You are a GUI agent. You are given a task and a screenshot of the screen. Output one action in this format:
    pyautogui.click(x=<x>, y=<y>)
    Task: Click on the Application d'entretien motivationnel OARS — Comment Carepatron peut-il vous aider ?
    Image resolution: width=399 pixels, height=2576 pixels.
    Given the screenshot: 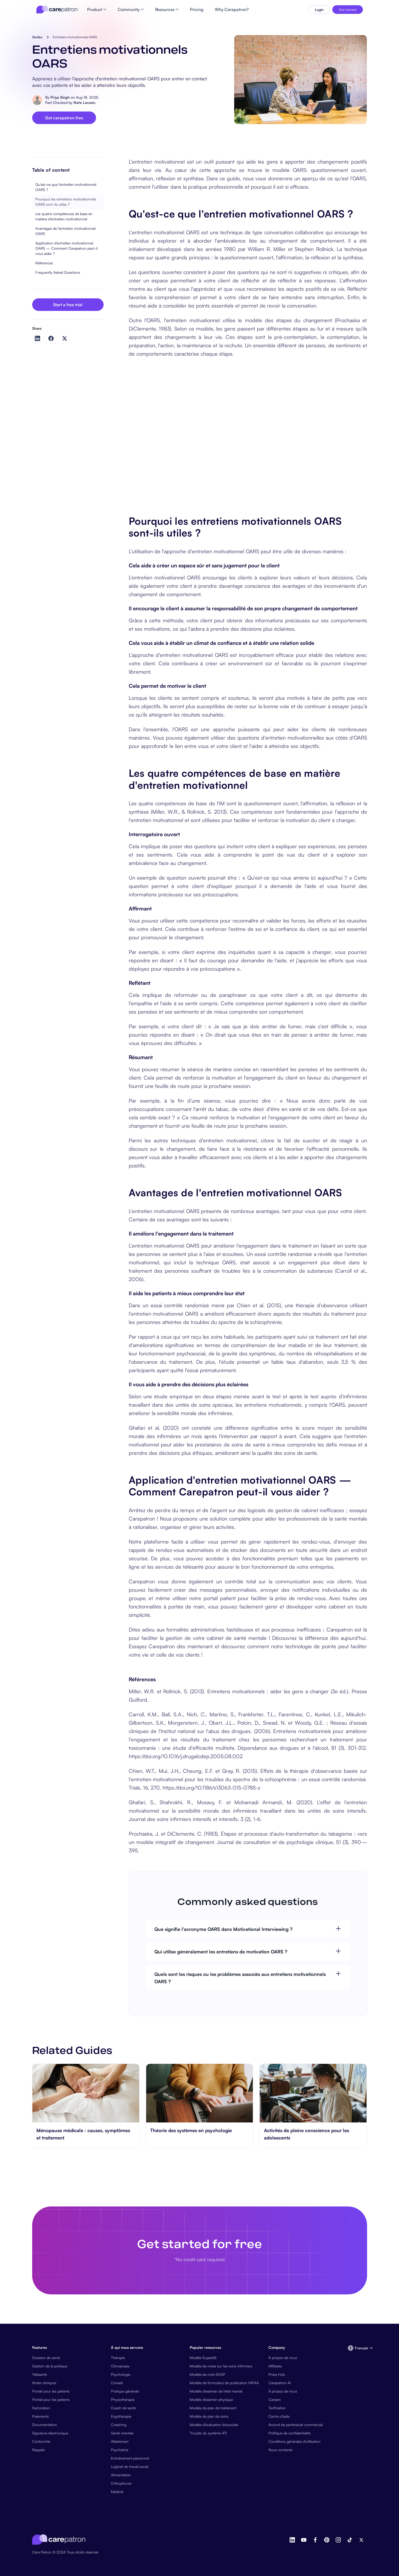 What is the action you would take?
    pyautogui.click(x=66, y=248)
    